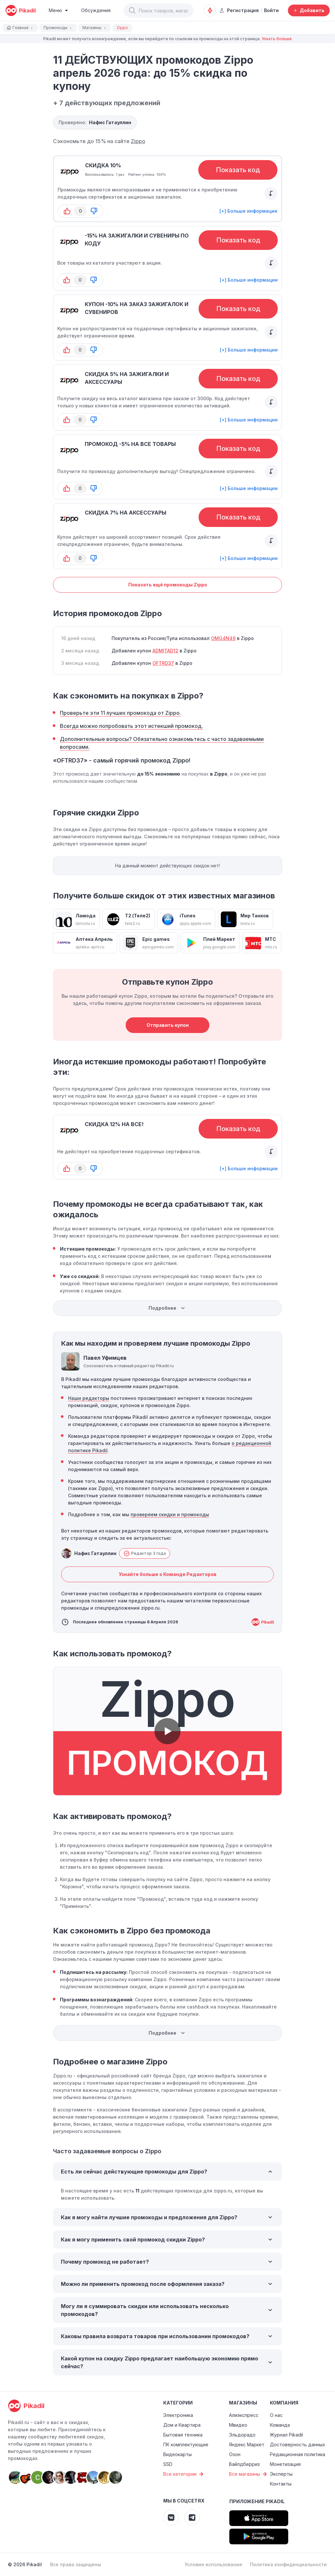 The image size is (335, 2576). I want to click on Всегда можно попробовать этот истекший промокод., so click(131, 726).